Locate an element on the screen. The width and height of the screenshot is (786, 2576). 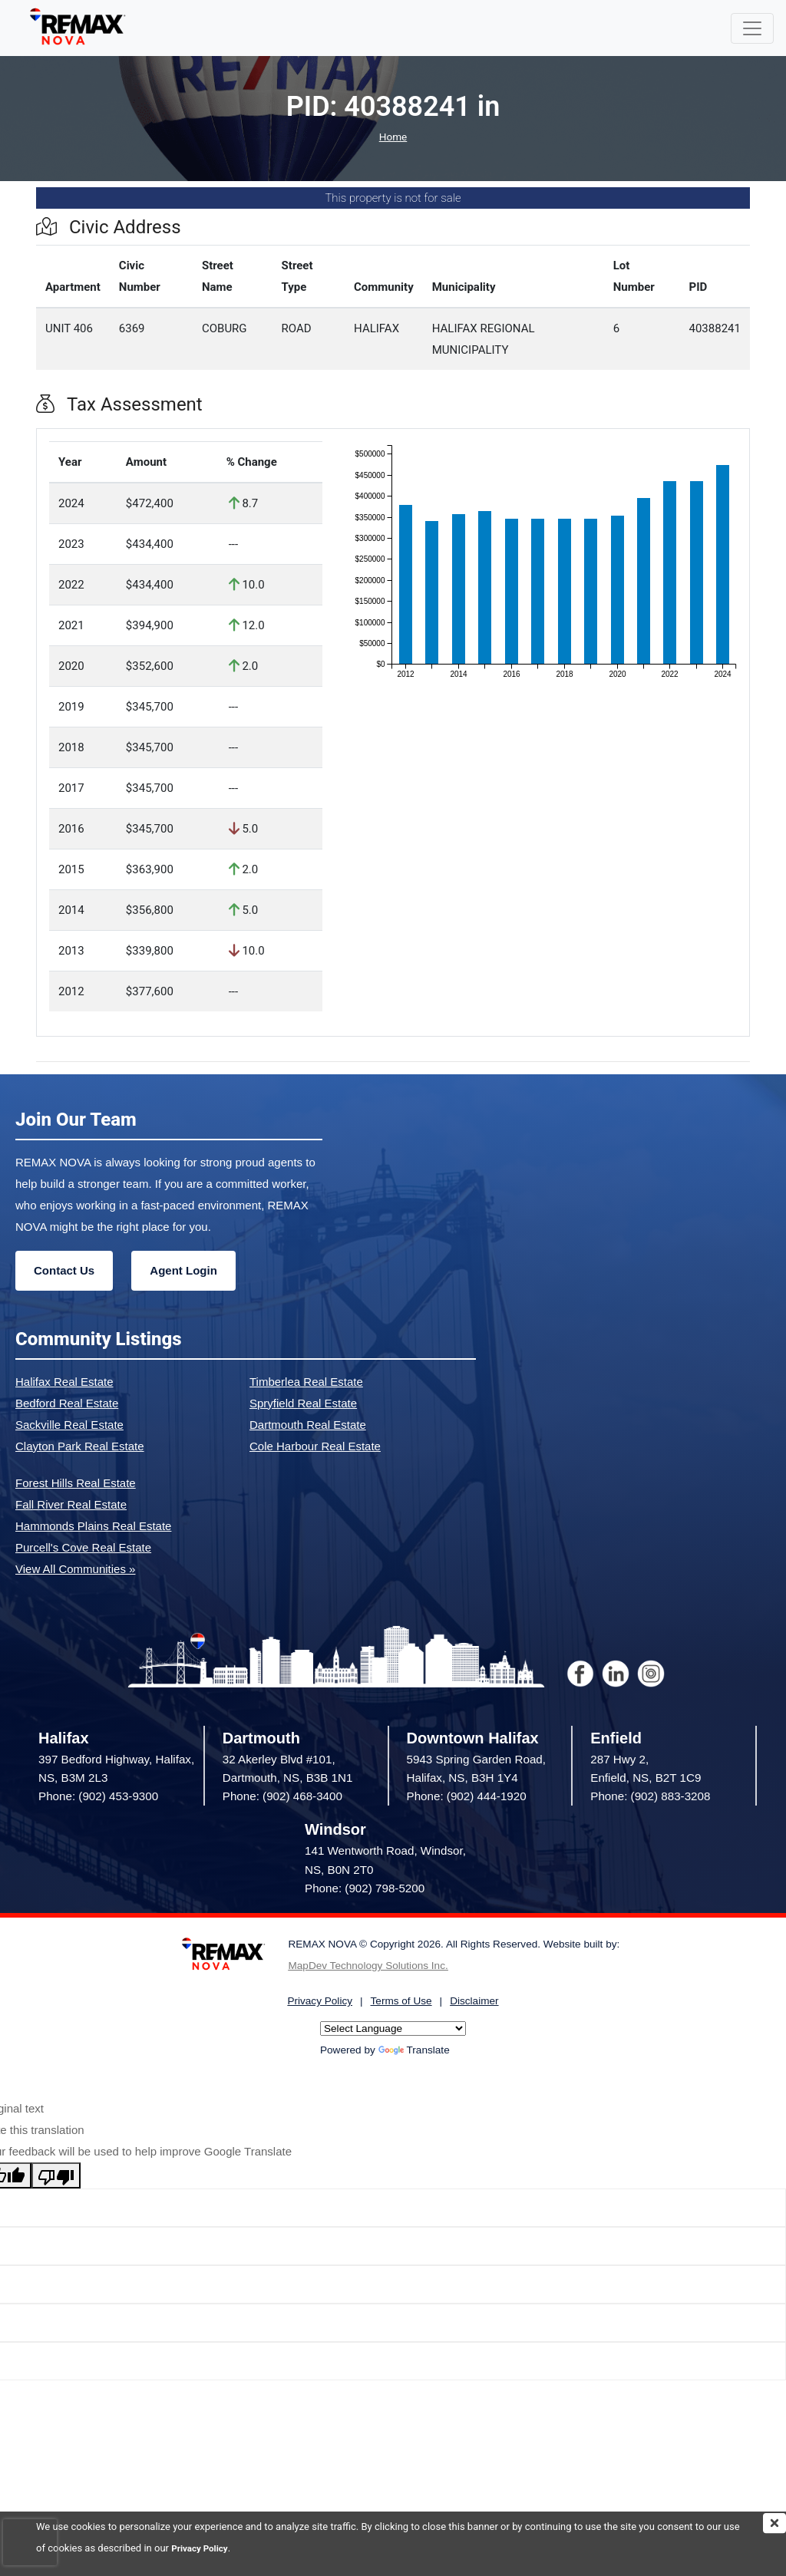
Halifax Real Estate is located at coordinates (64, 1381).